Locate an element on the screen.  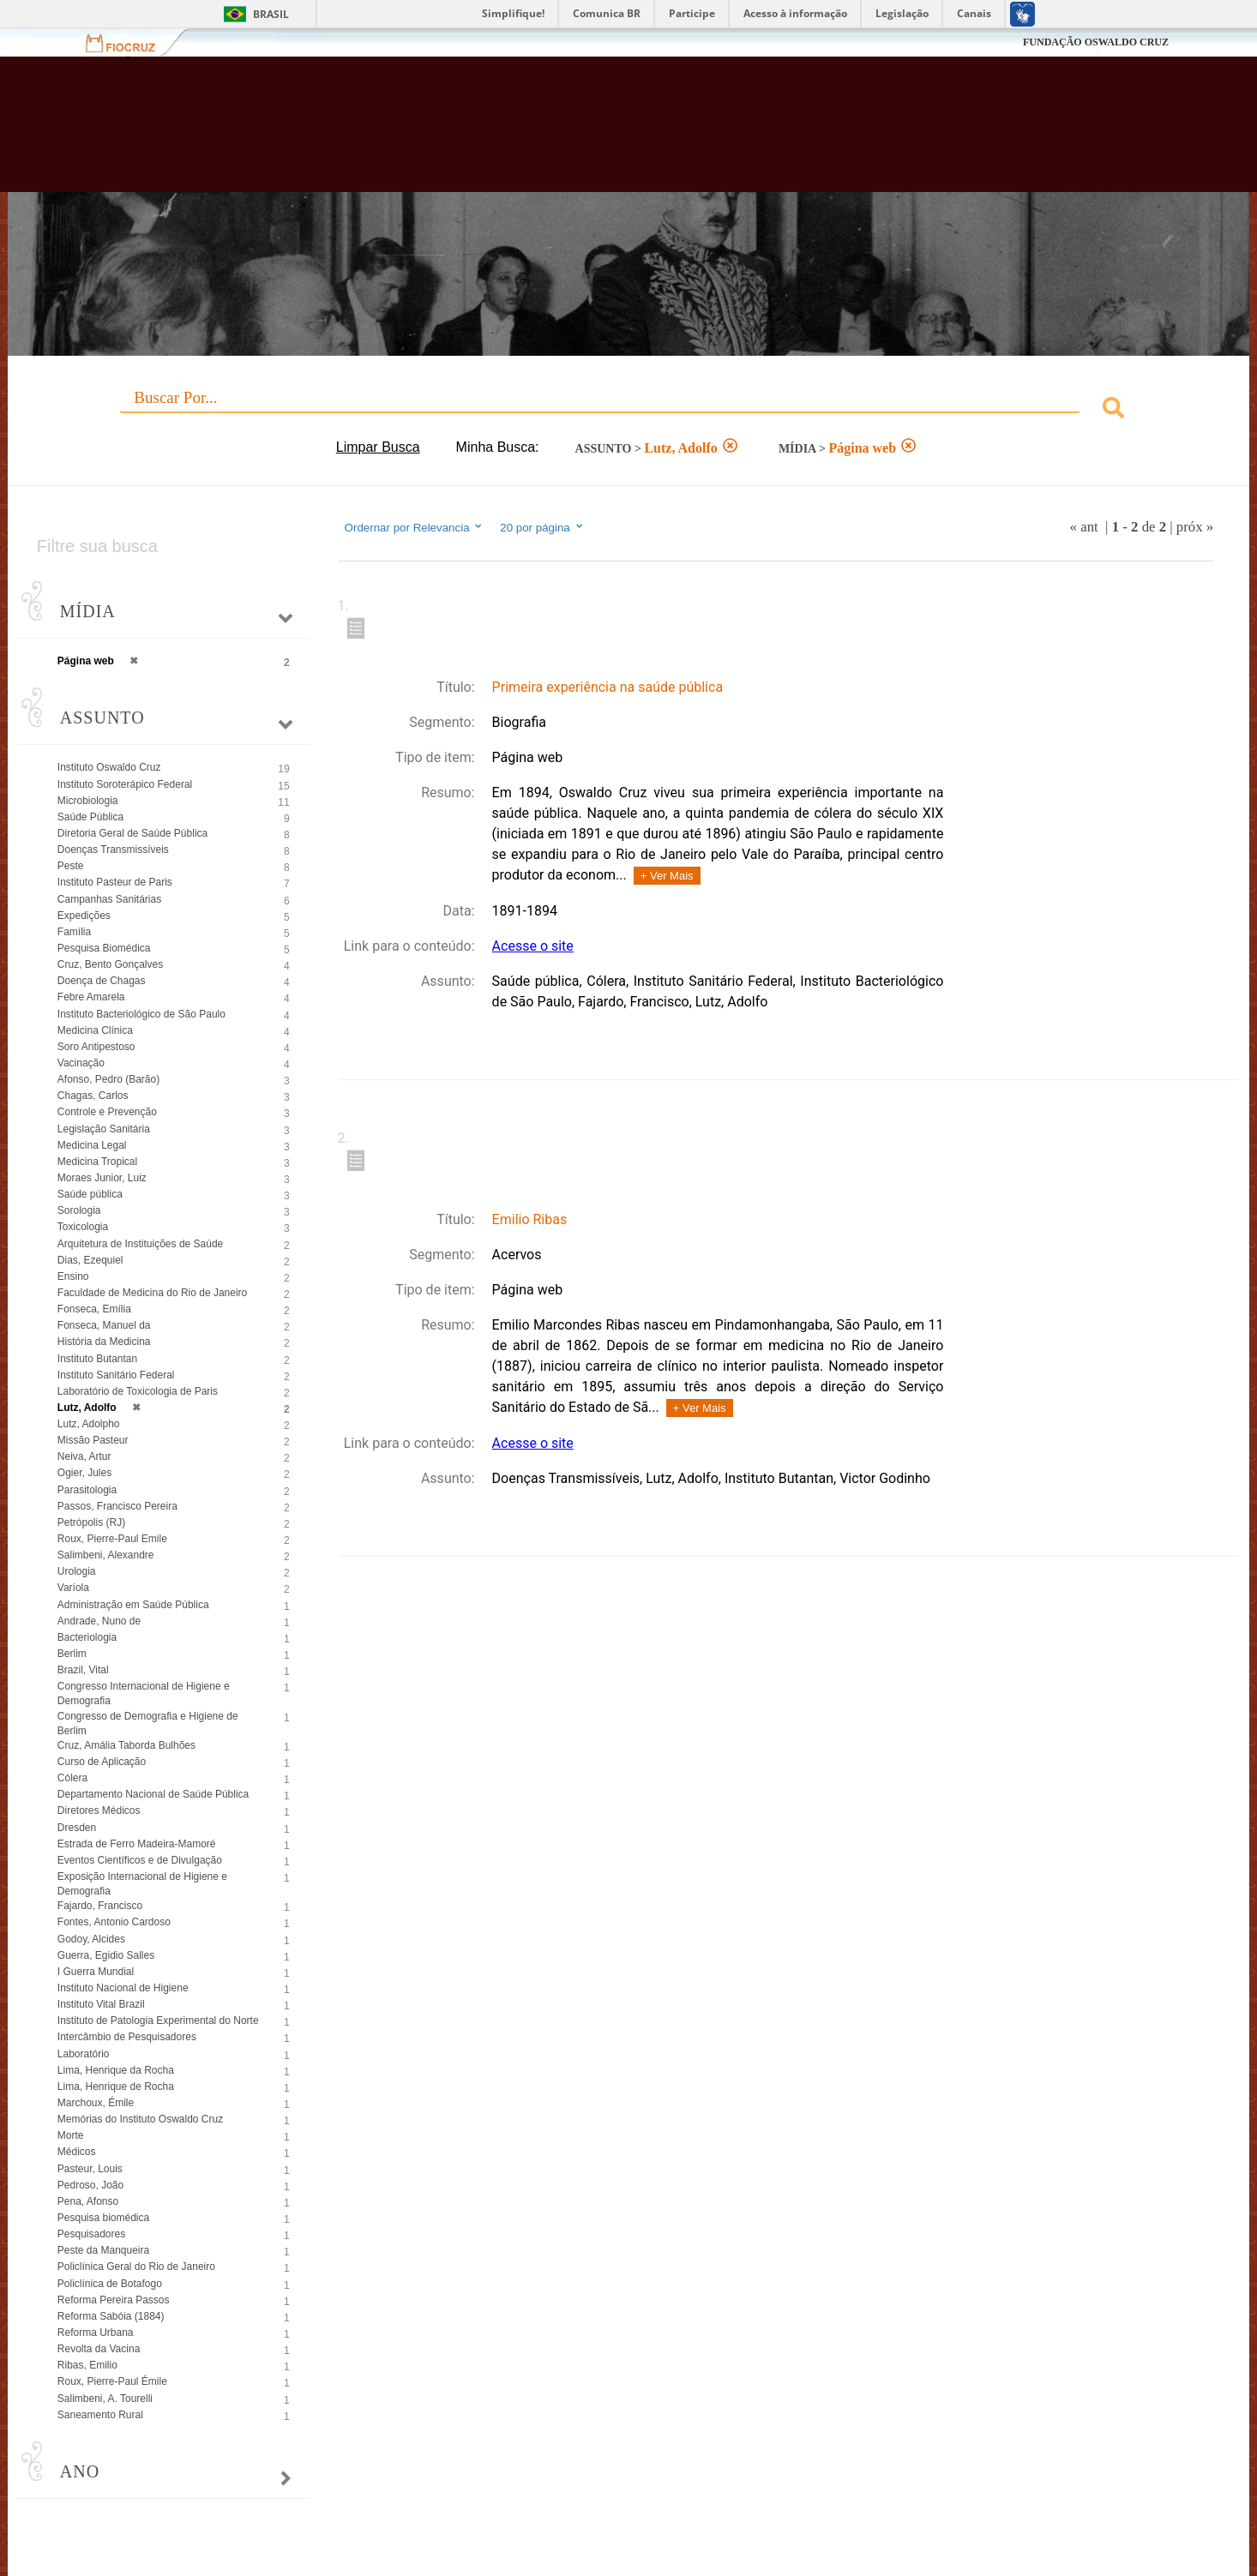
Pasteur, Louis is located at coordinates (90, 2169).